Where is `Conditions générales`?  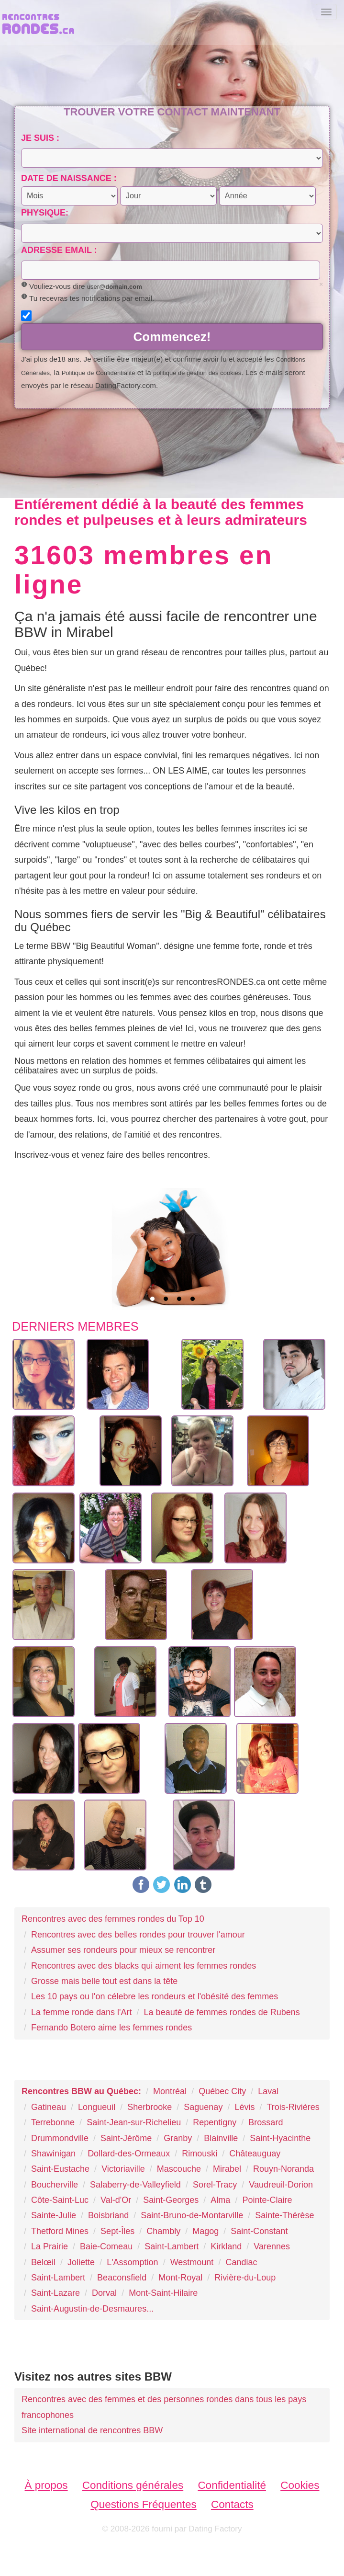
Conditions générales is located at coordinates (132, 2485).